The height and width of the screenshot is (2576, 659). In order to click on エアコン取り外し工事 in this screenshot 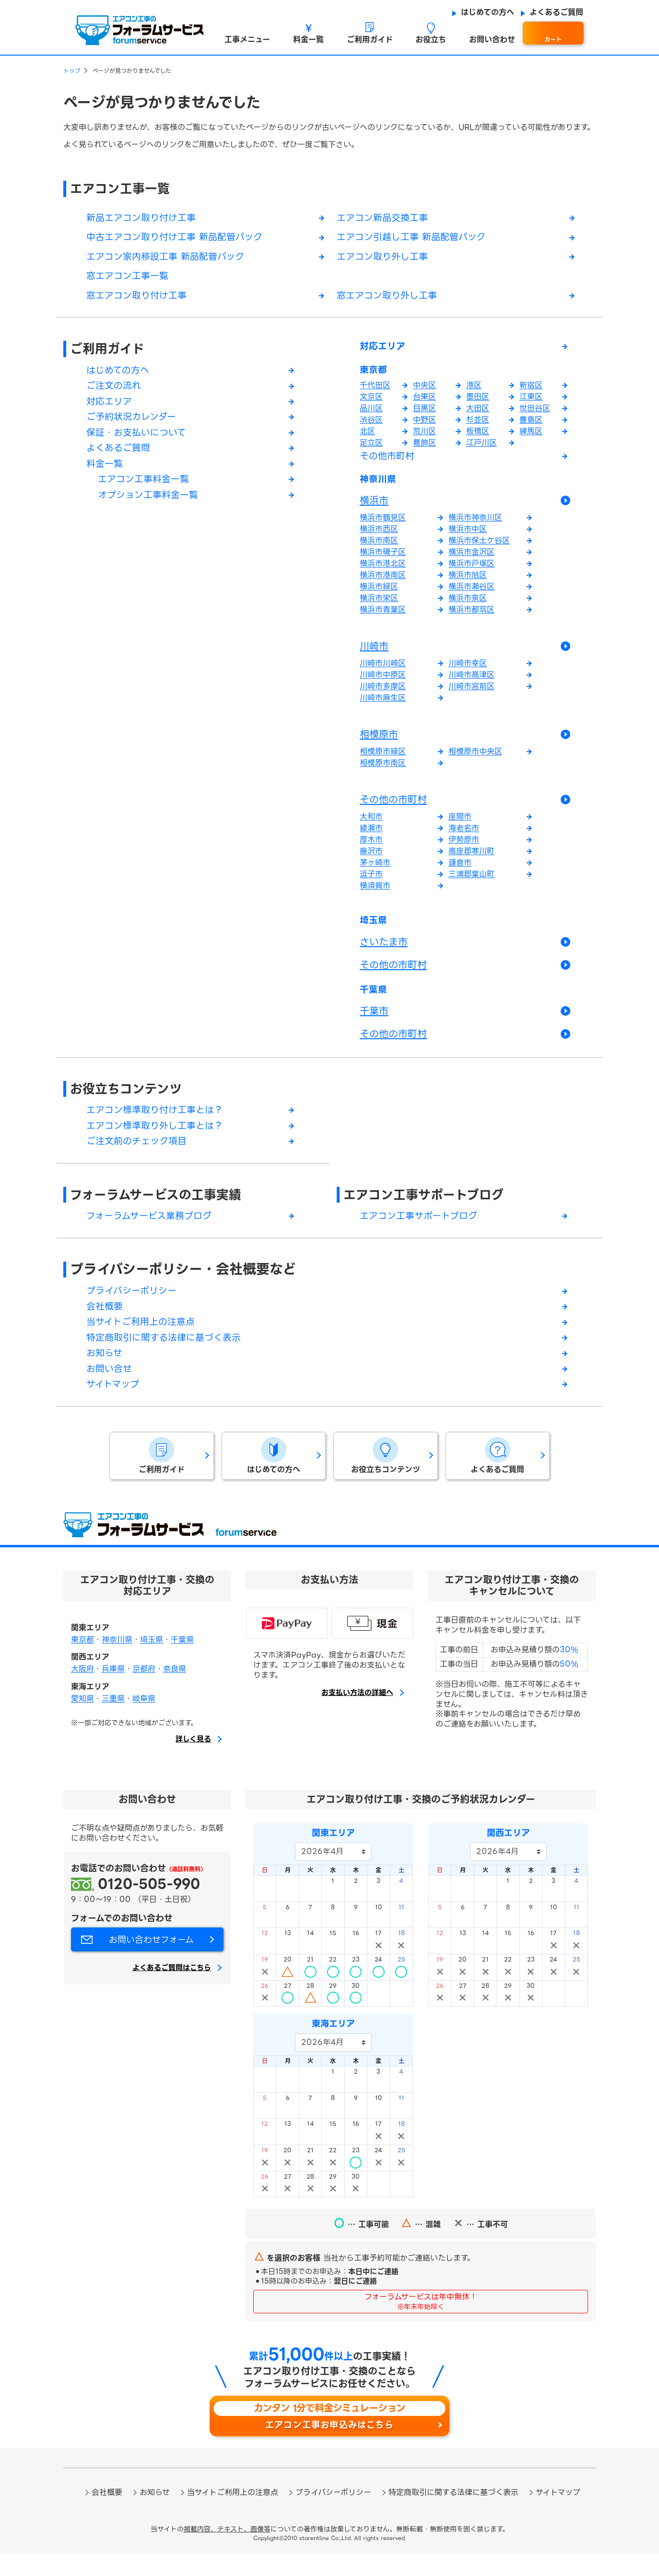, I will do `click(385, 259)`.